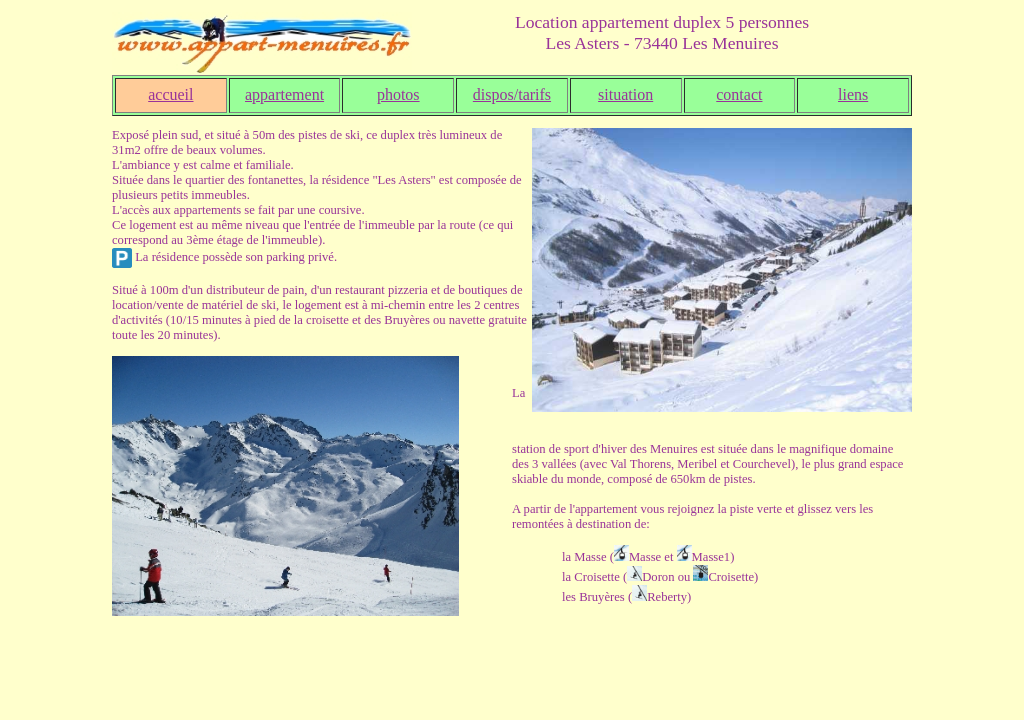 This screenshot has width=1024, height=720. What do you see at coordinates (284, 94) in the screenshot?
I see `appartement` at bounding box center [284, 94].